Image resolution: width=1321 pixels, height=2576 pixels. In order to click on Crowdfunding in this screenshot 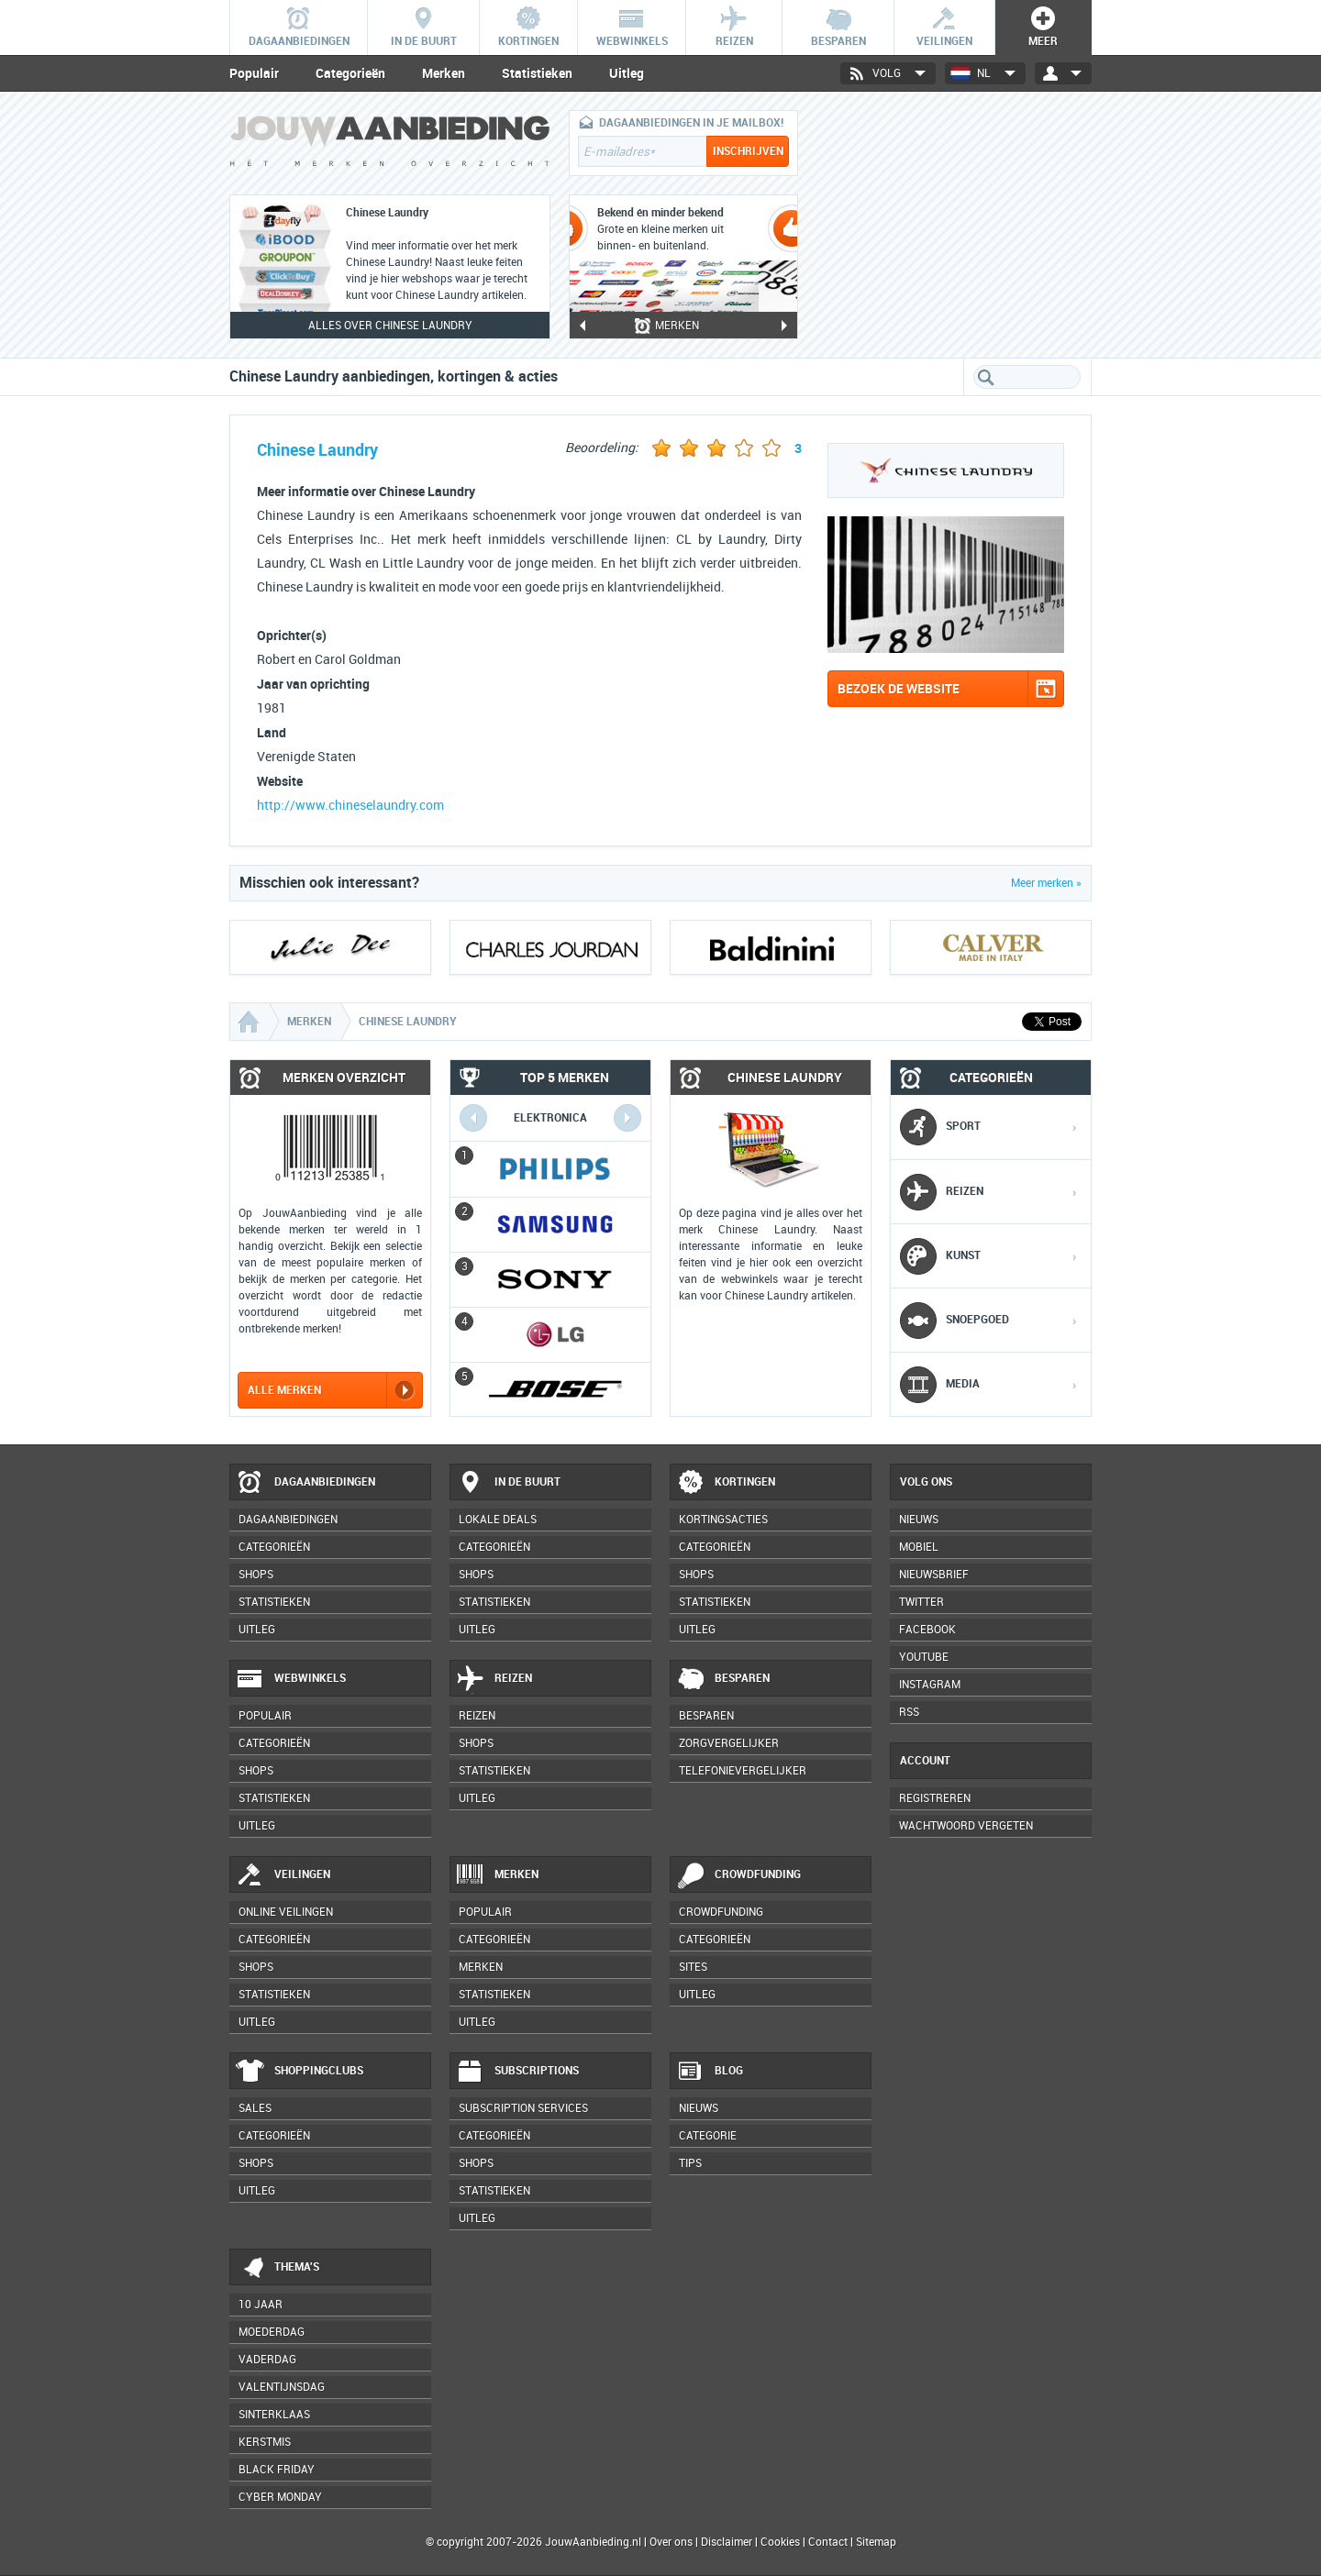, I will do `click(738, 1875)`.